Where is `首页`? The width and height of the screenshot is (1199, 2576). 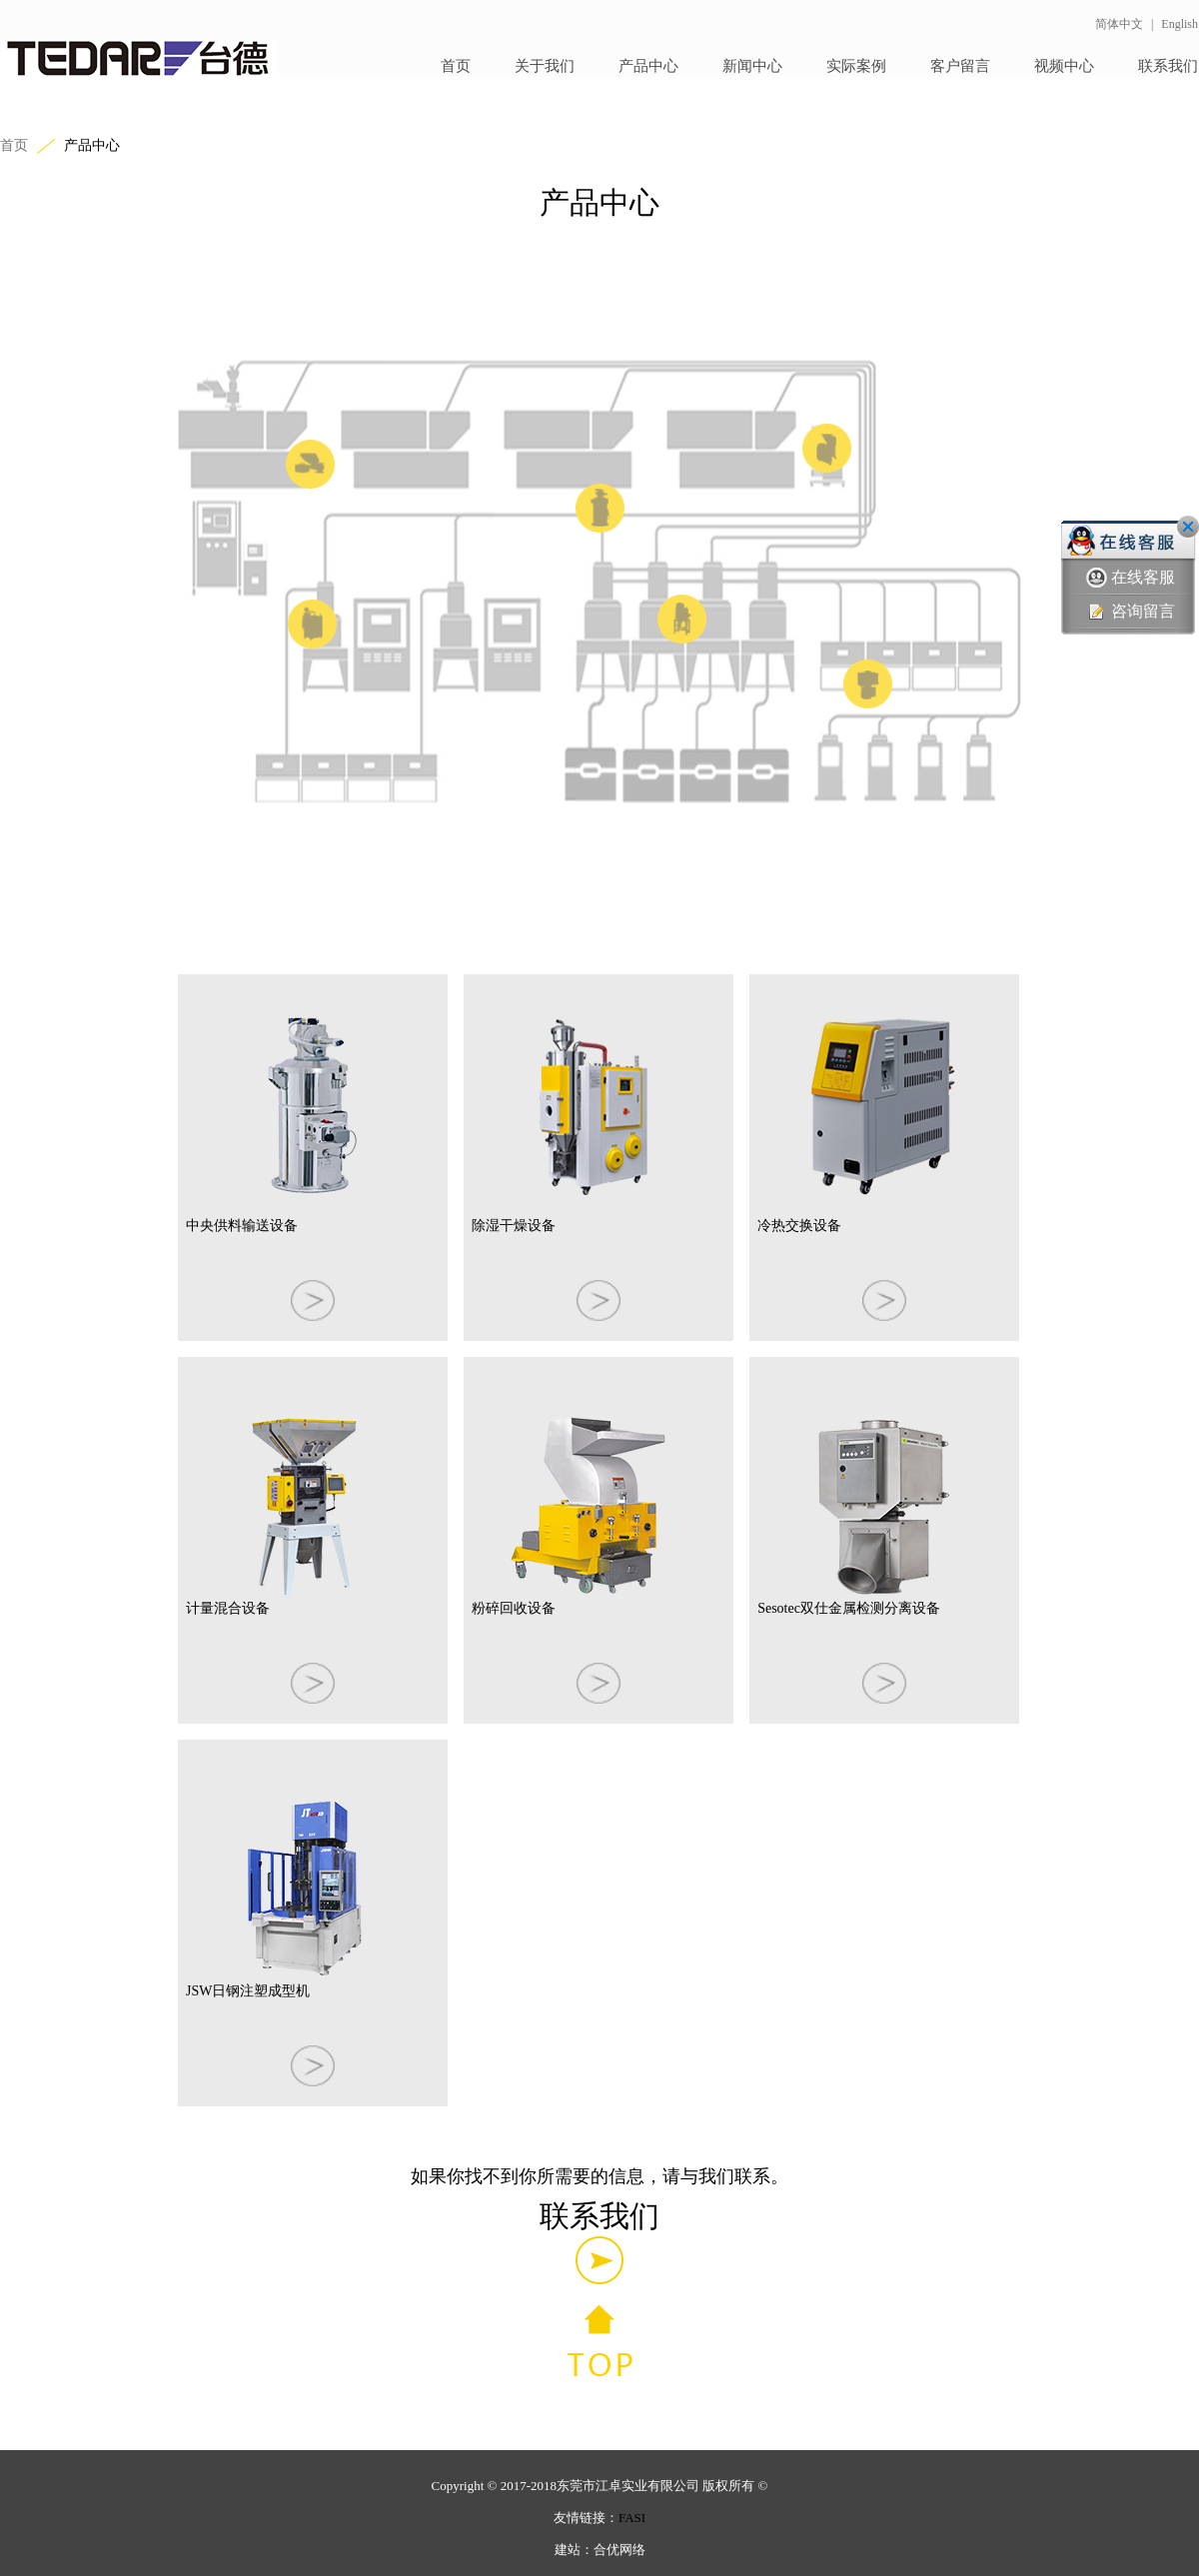 首页 is located at coordinates (456, 66).